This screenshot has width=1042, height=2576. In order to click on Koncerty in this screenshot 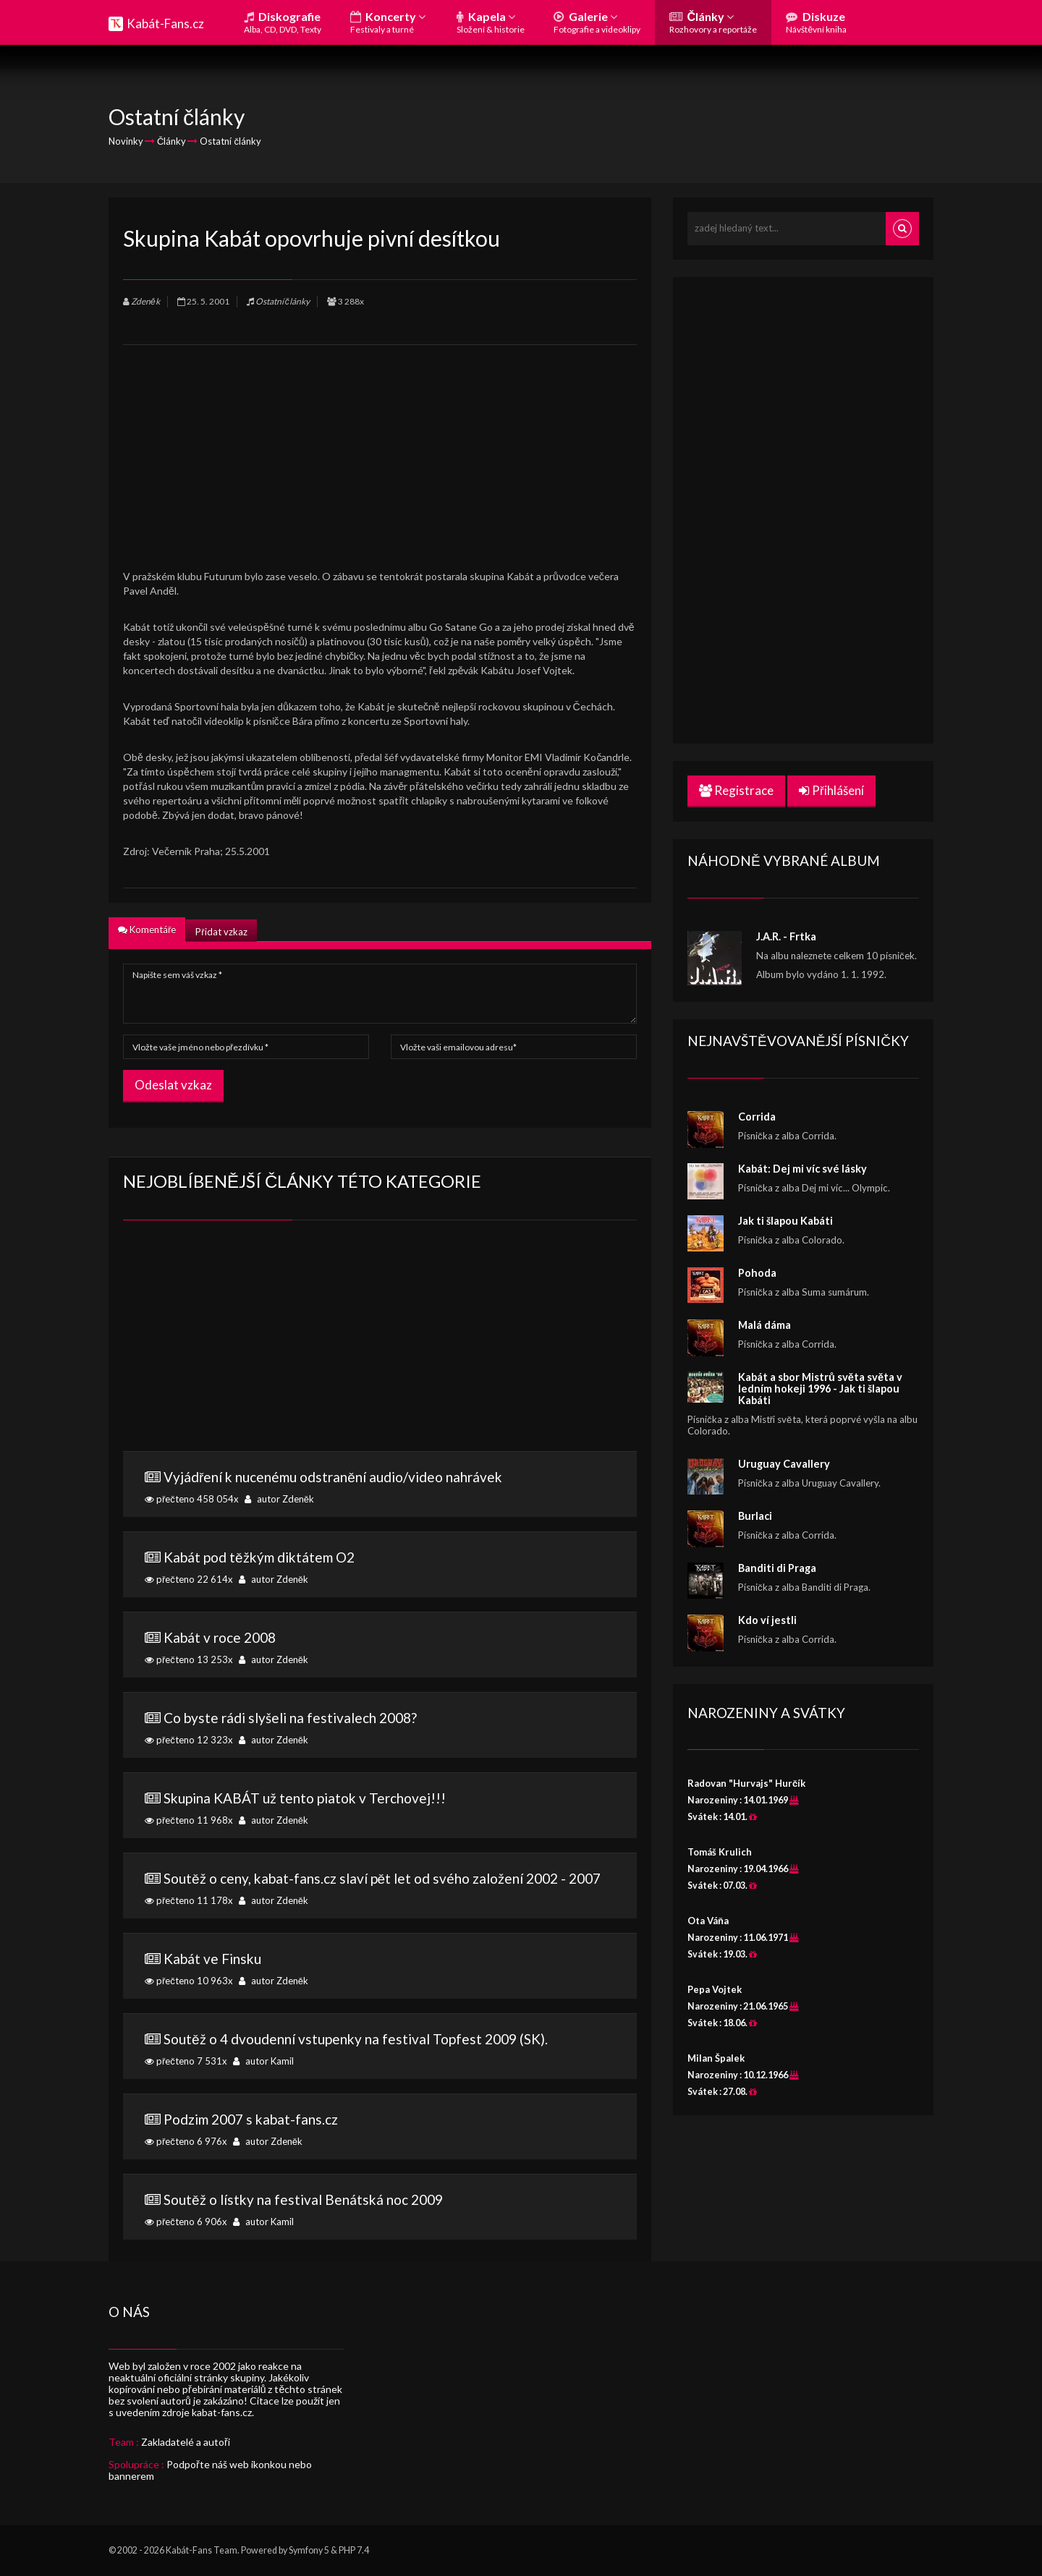, I will do `click(387, 22)`.